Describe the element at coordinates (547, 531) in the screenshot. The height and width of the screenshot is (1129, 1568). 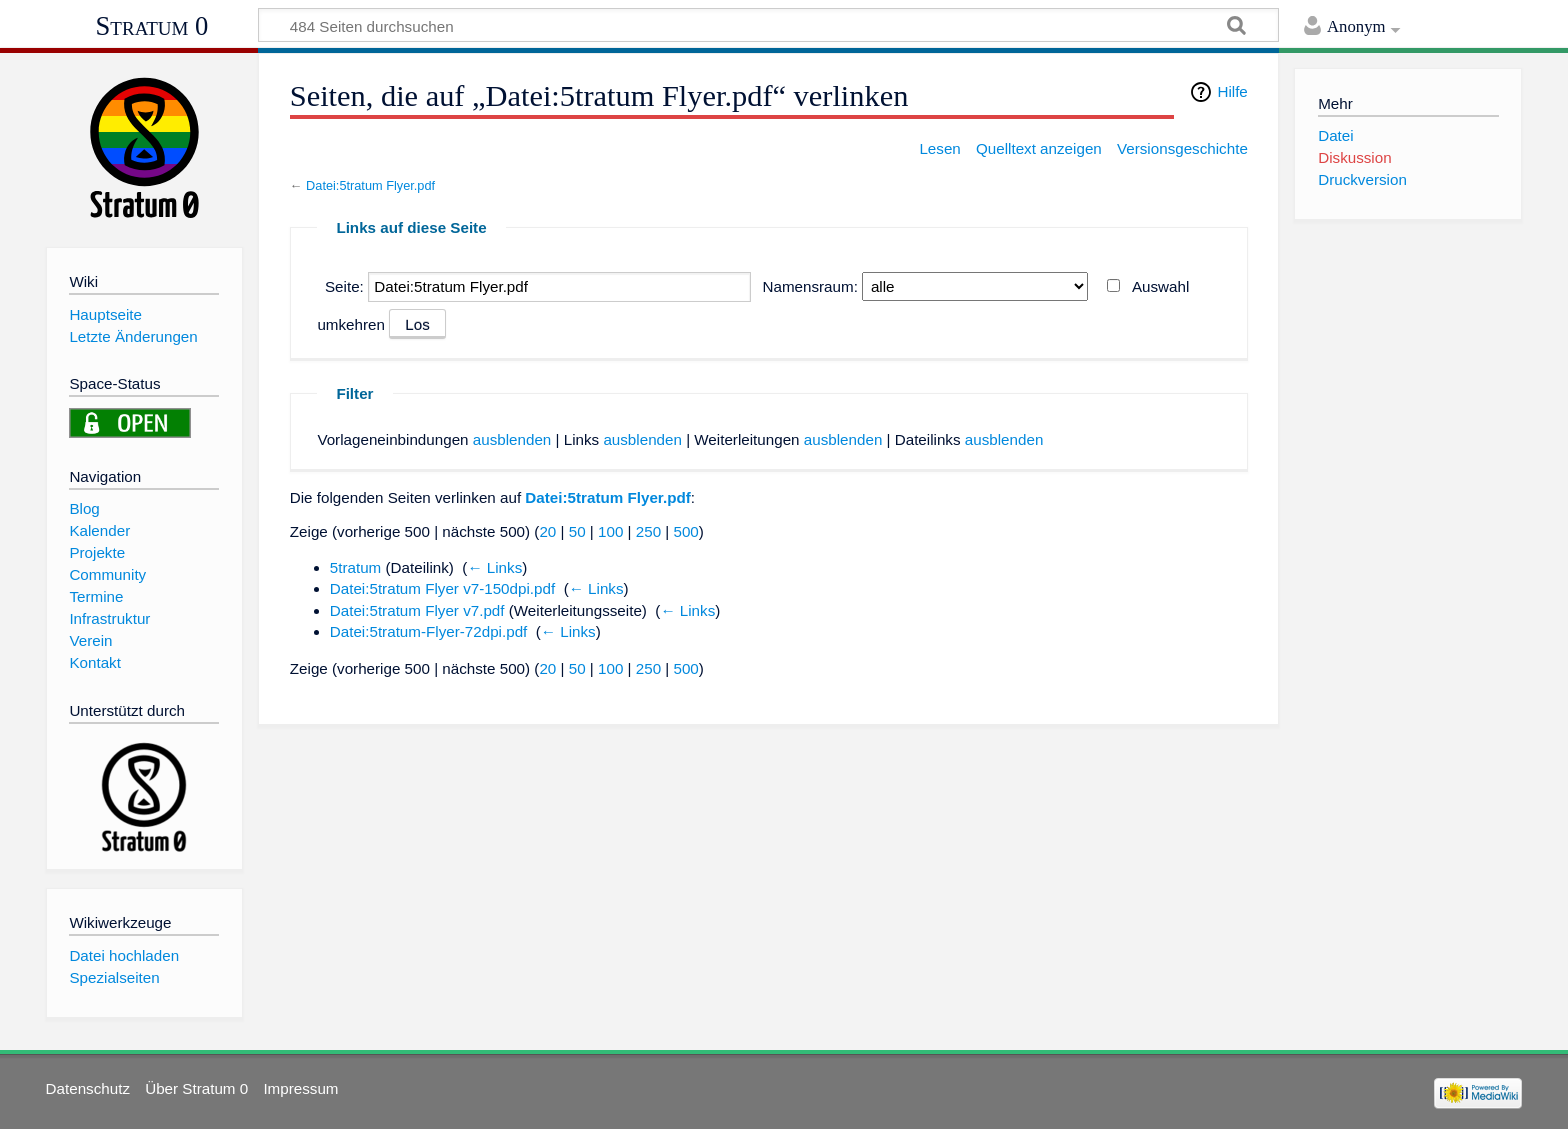
I see `20` at that location.